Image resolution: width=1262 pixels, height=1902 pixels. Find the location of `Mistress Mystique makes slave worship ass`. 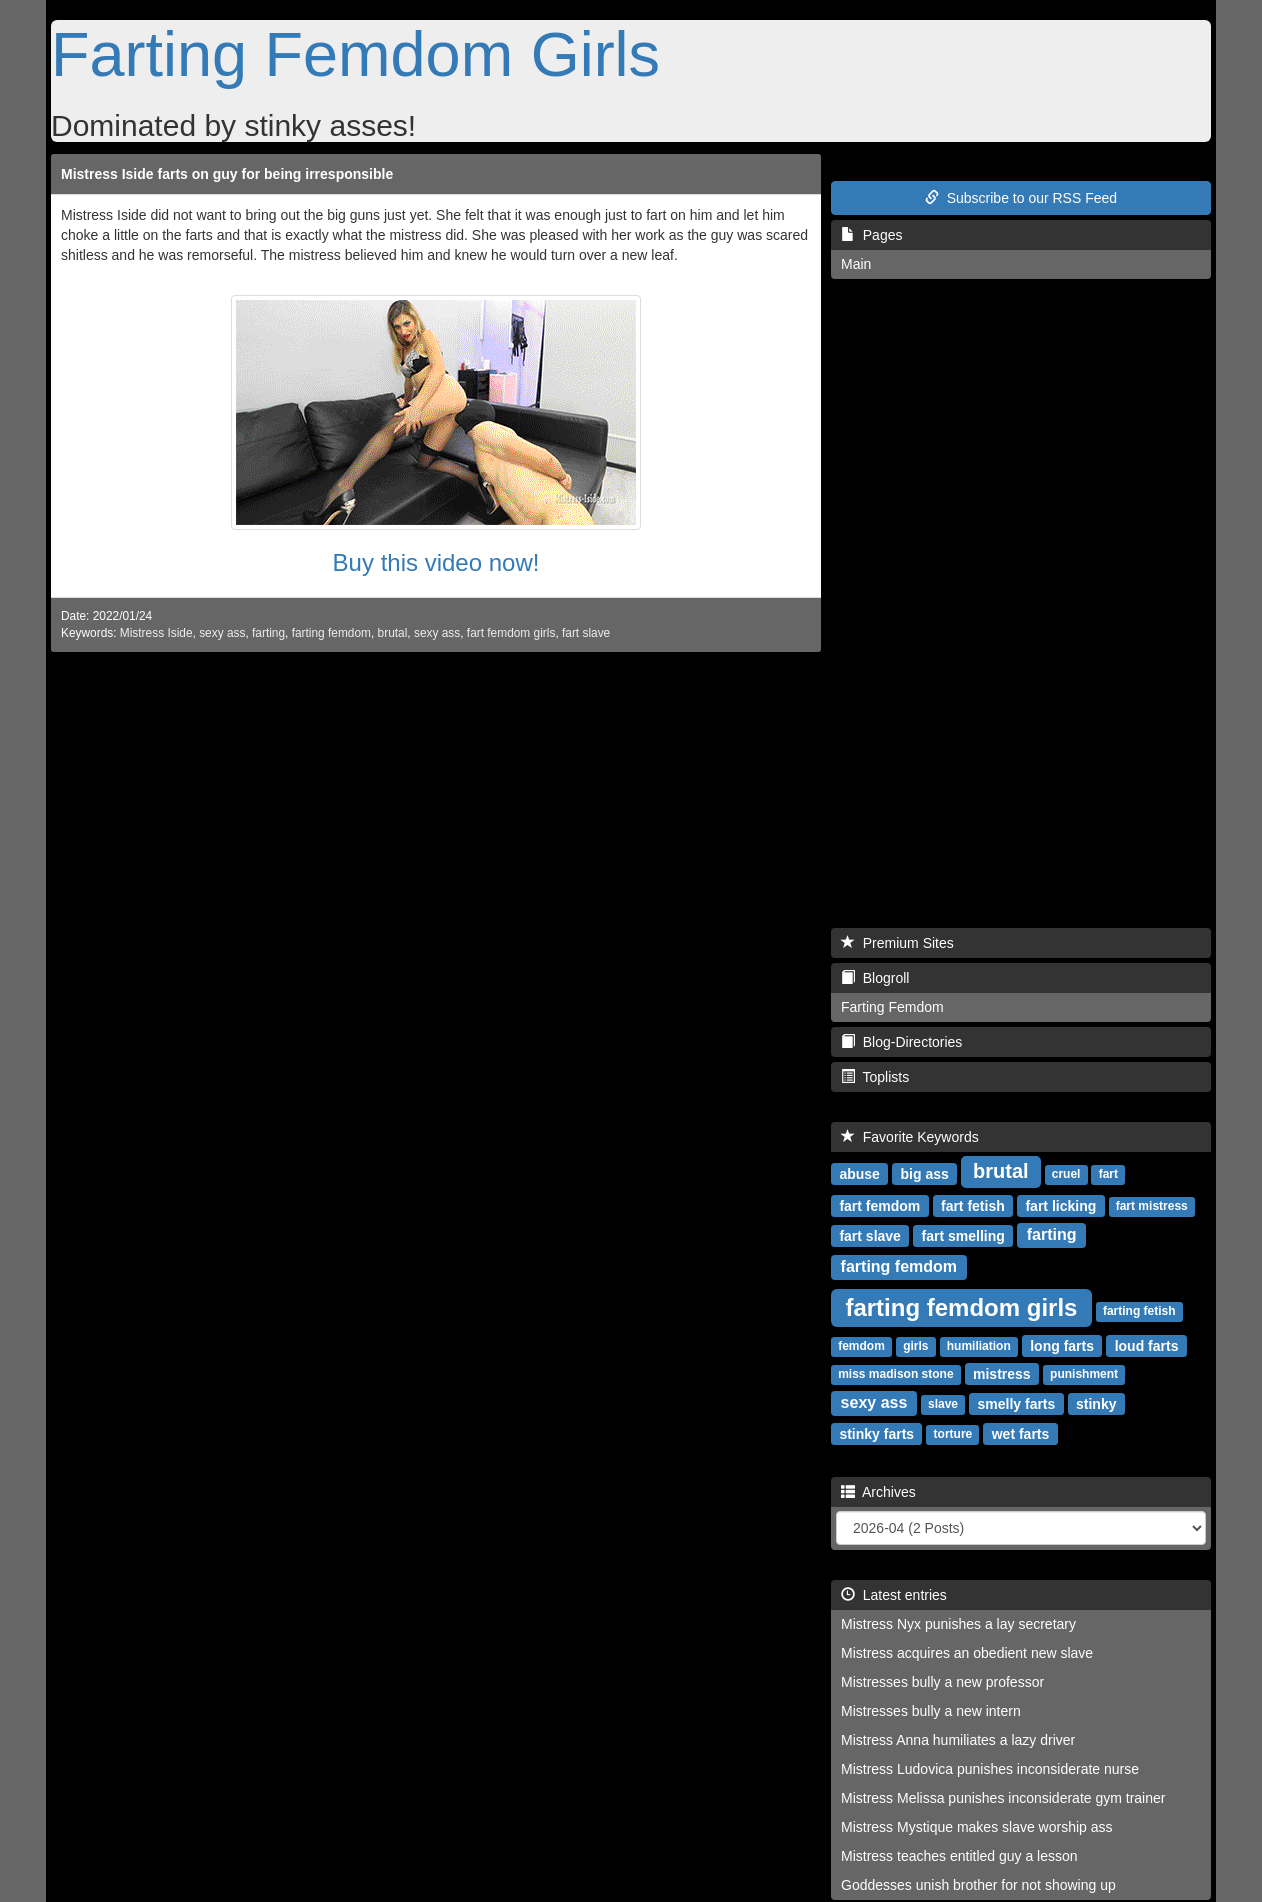

Mistress Mystique makes slave worship ass is located at coordinates (977, 1827).